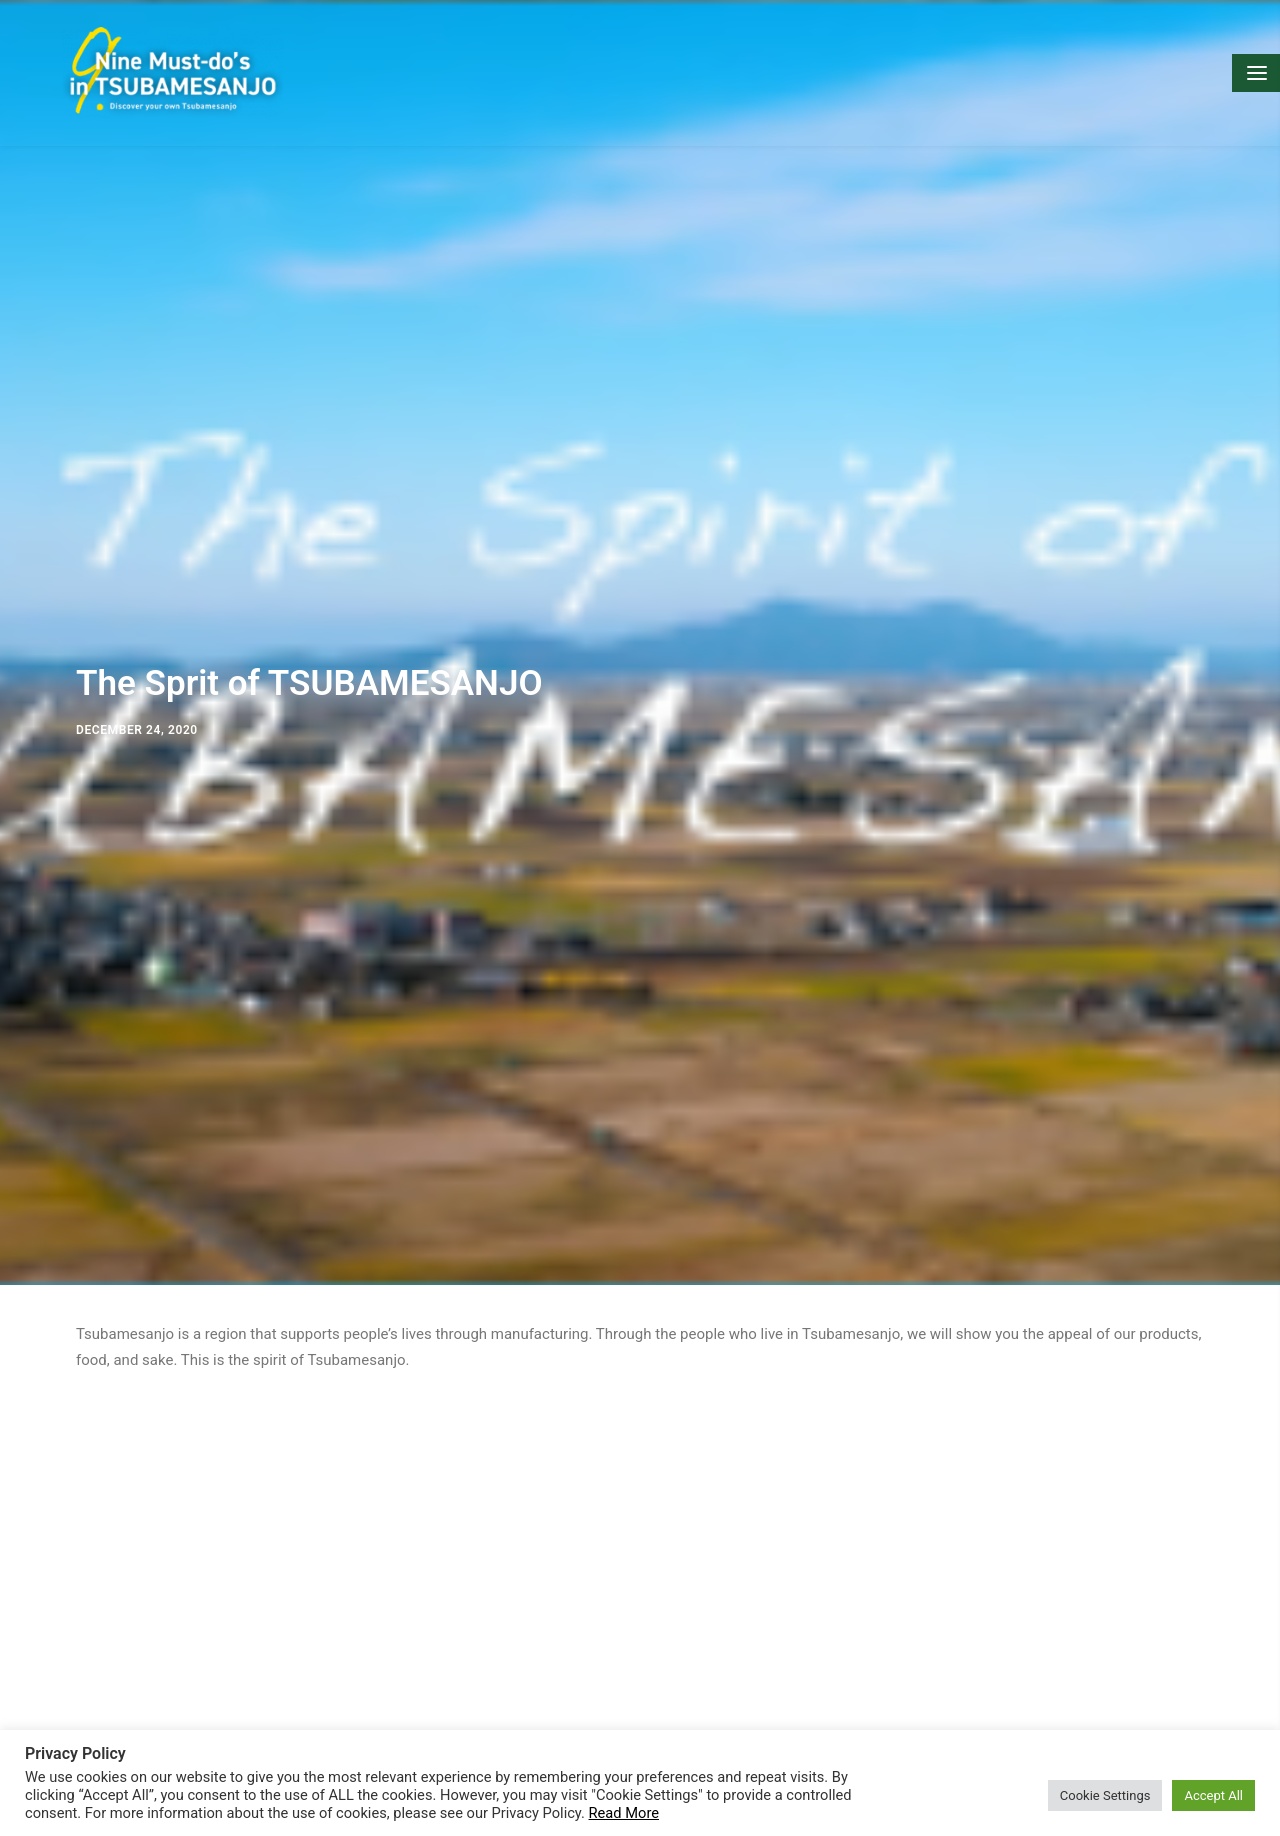 This screenshot has width=1280, height=1836. Describe the element at coordinates (1213, 1795) in the screenshot. I see `Accept All [button]` at that location.